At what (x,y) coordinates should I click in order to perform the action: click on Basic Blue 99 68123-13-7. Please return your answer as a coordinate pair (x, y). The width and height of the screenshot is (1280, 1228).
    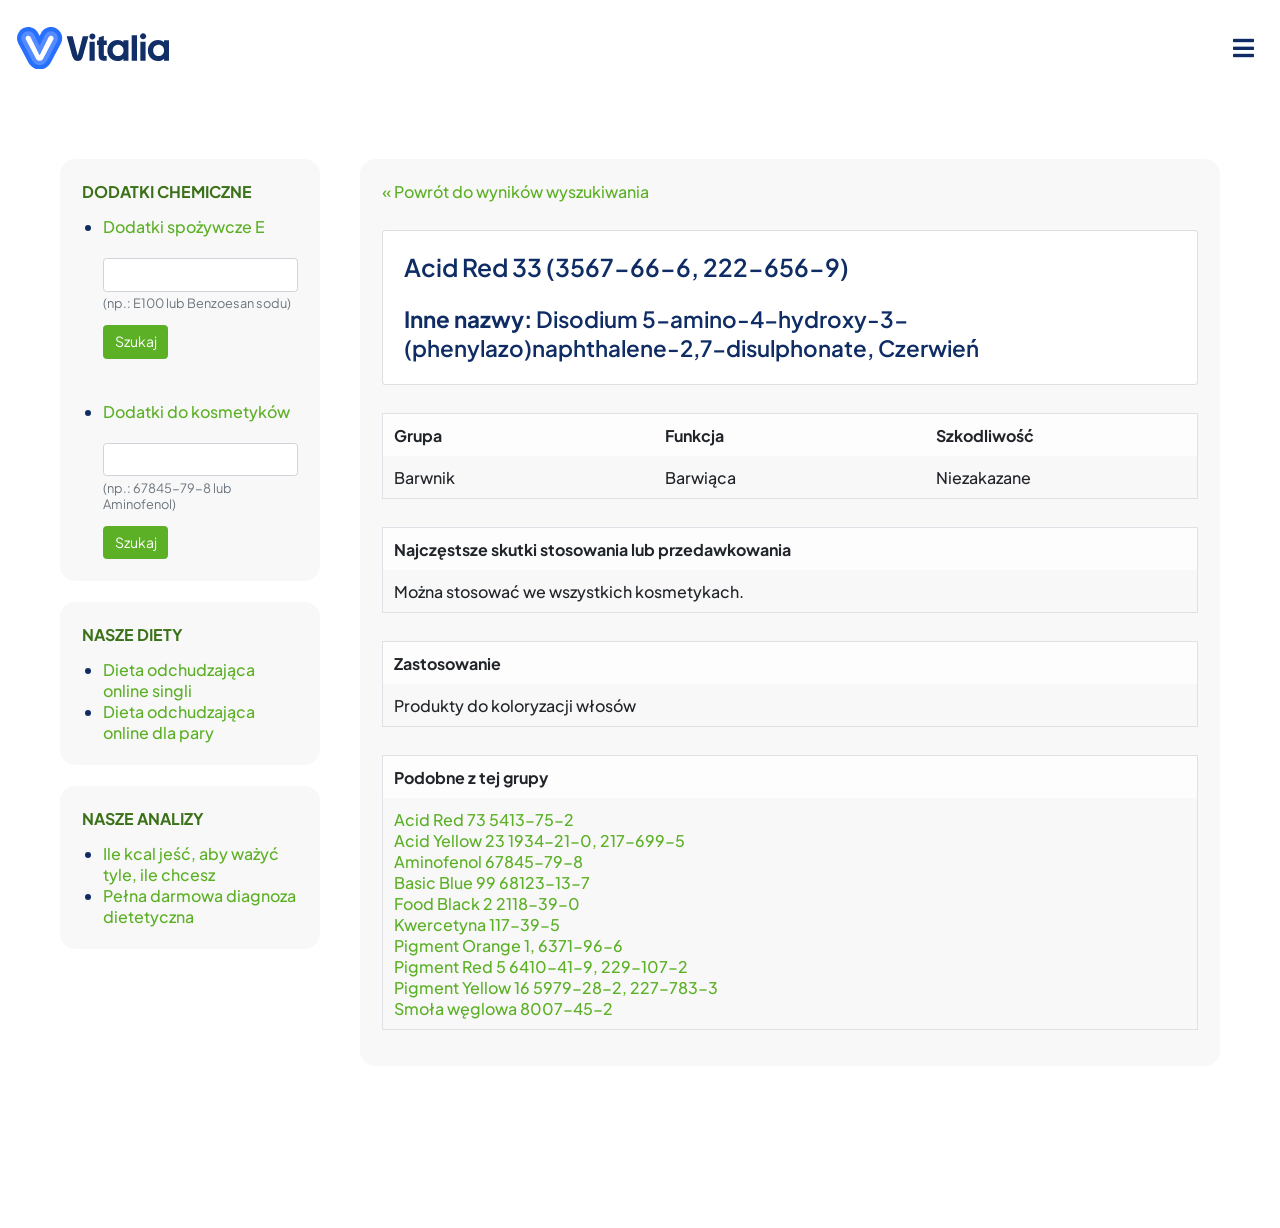
    Looking at the image, I should click on (492, 882).